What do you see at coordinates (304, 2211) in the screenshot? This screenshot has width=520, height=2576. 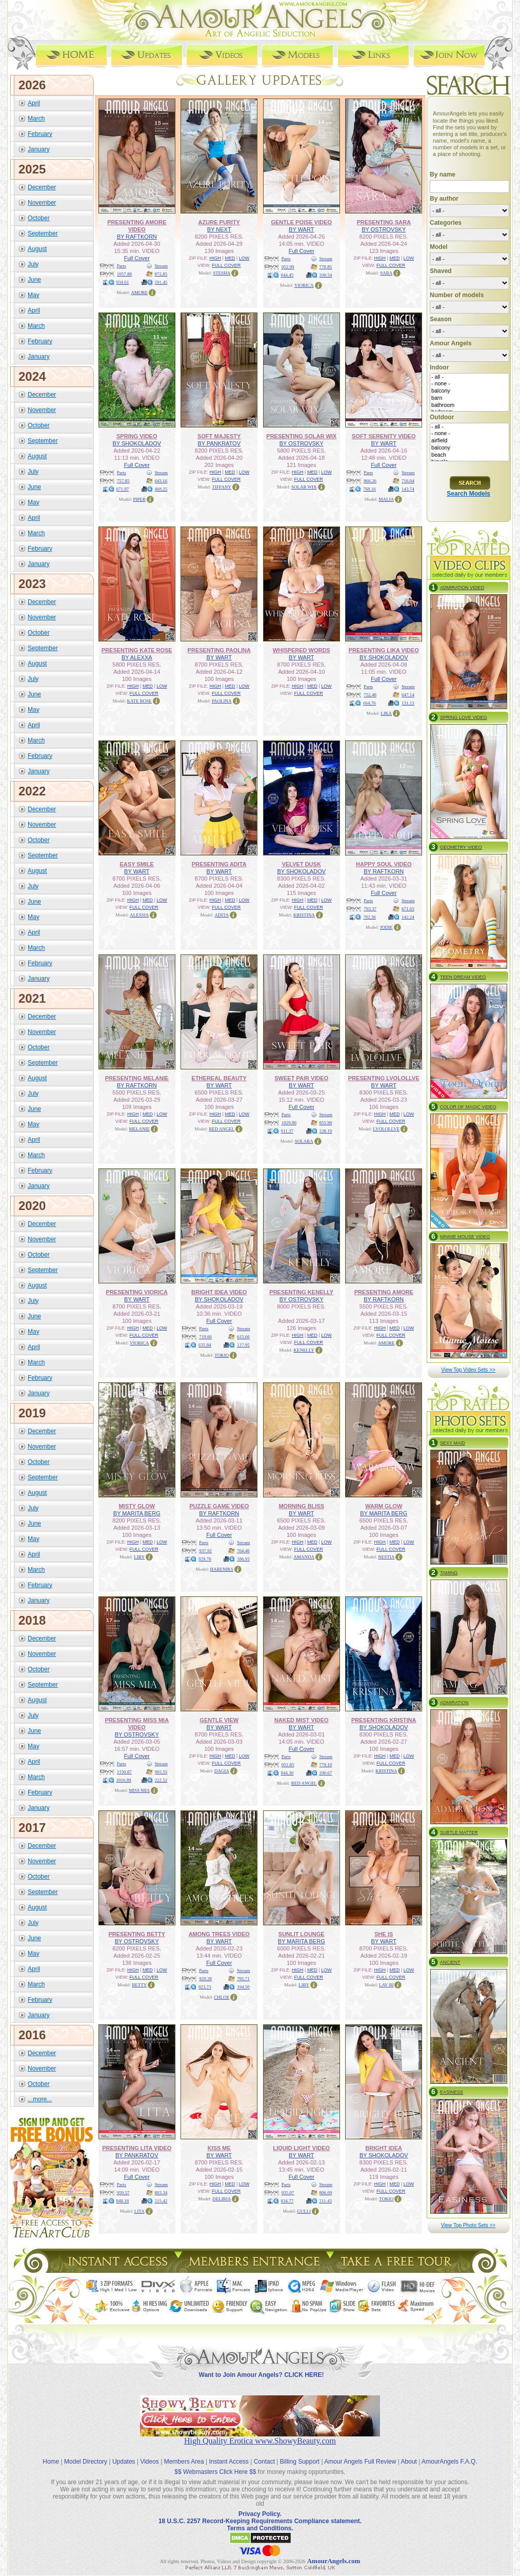 I see `GULLI` at bounding box center [304, 2211].